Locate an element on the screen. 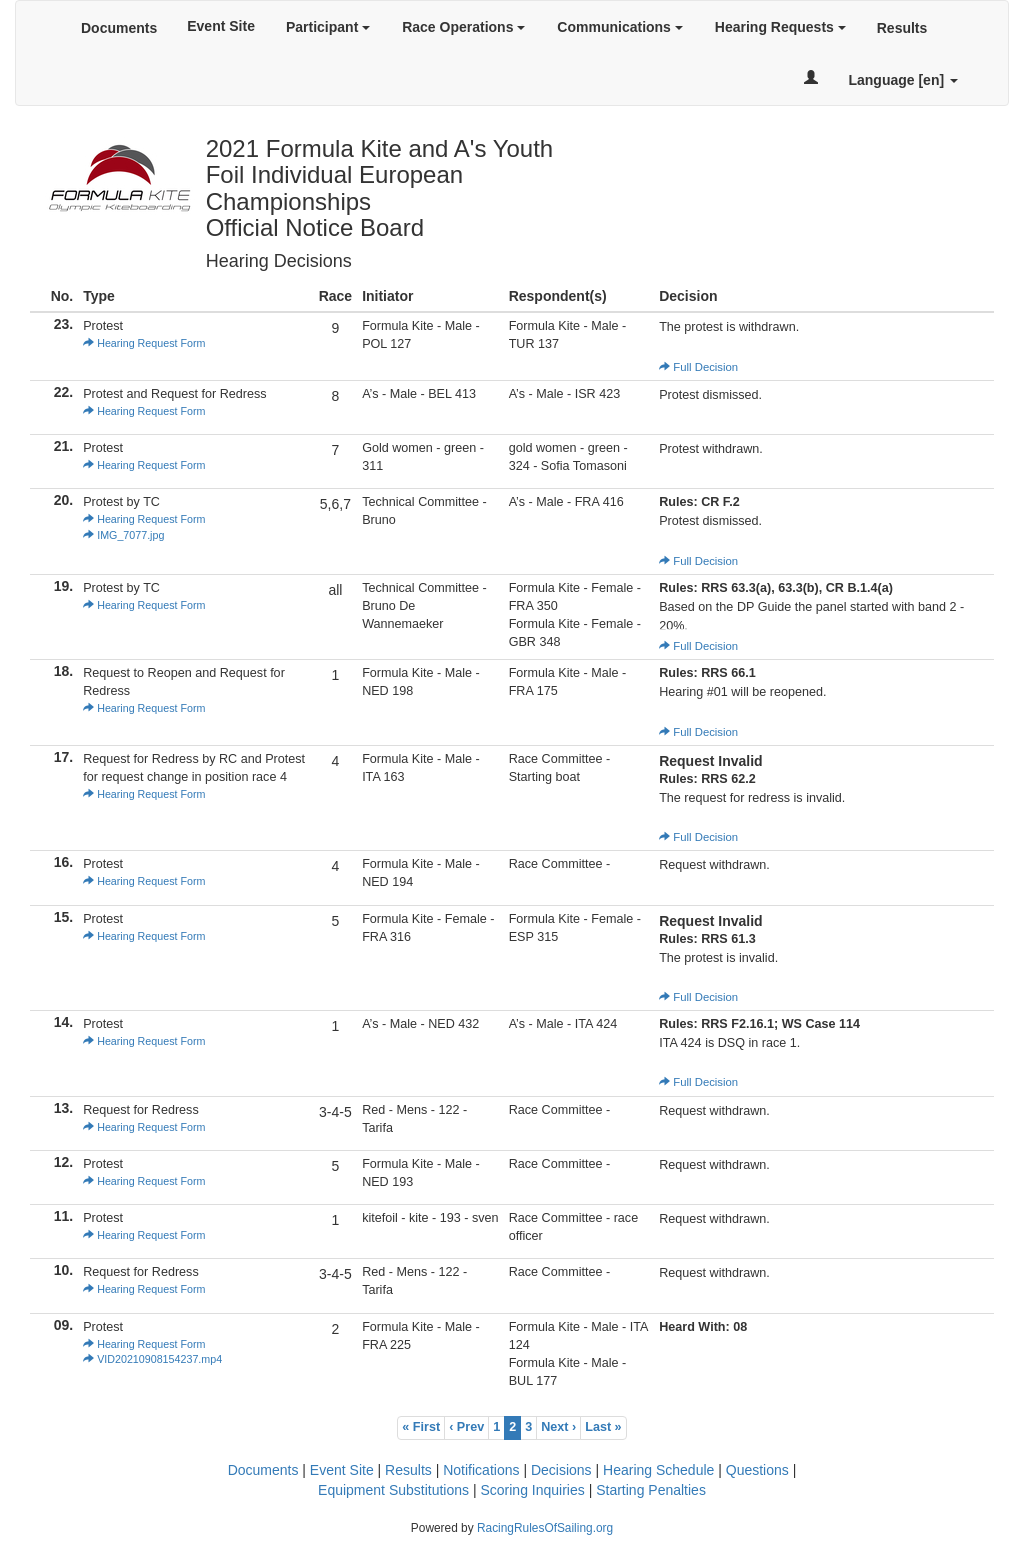  Notifications is located at coordinates (481, 1470).